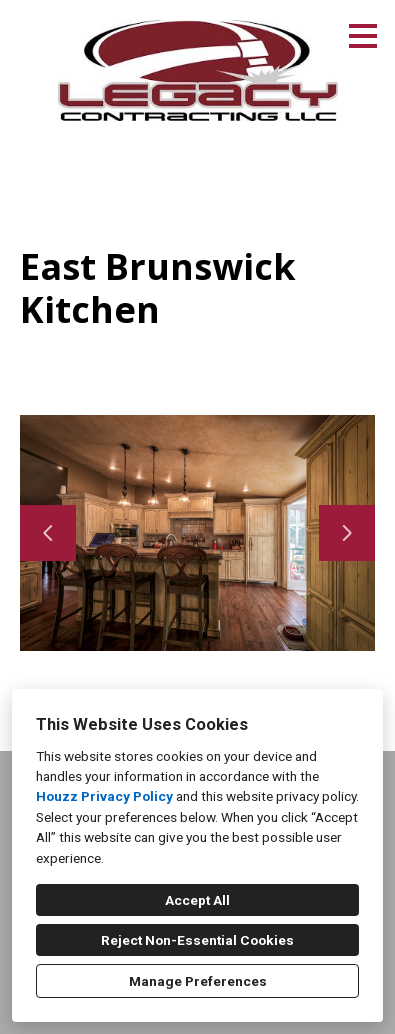 The image size is (395, 1034). I want to click on [Menu Button], so click(363, 36).